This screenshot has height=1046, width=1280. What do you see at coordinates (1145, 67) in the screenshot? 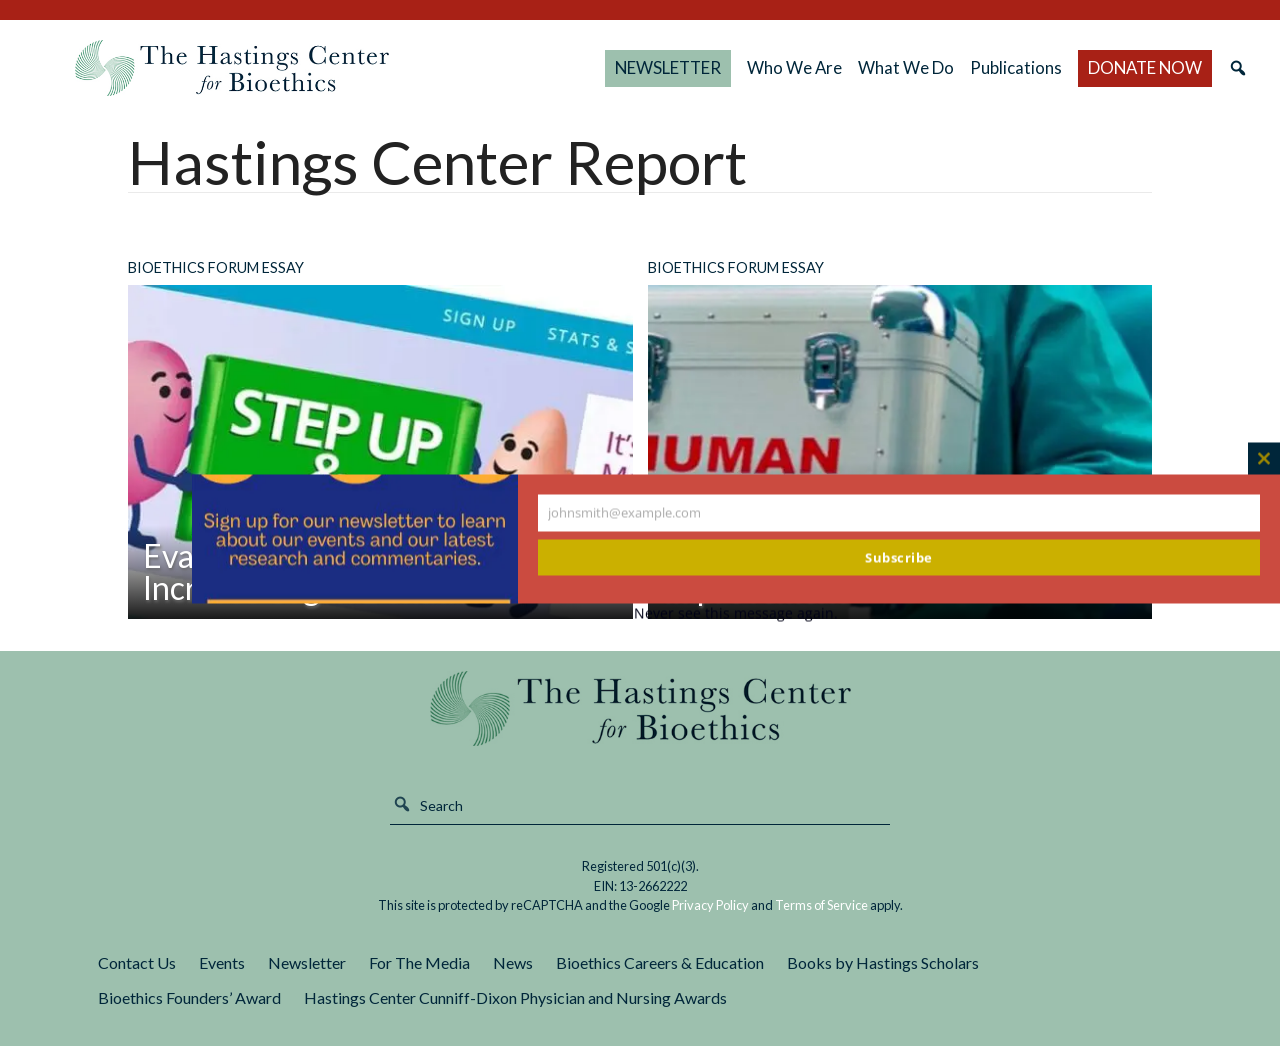
I see `DONATE NOW` at bounding box center [1145, 67].